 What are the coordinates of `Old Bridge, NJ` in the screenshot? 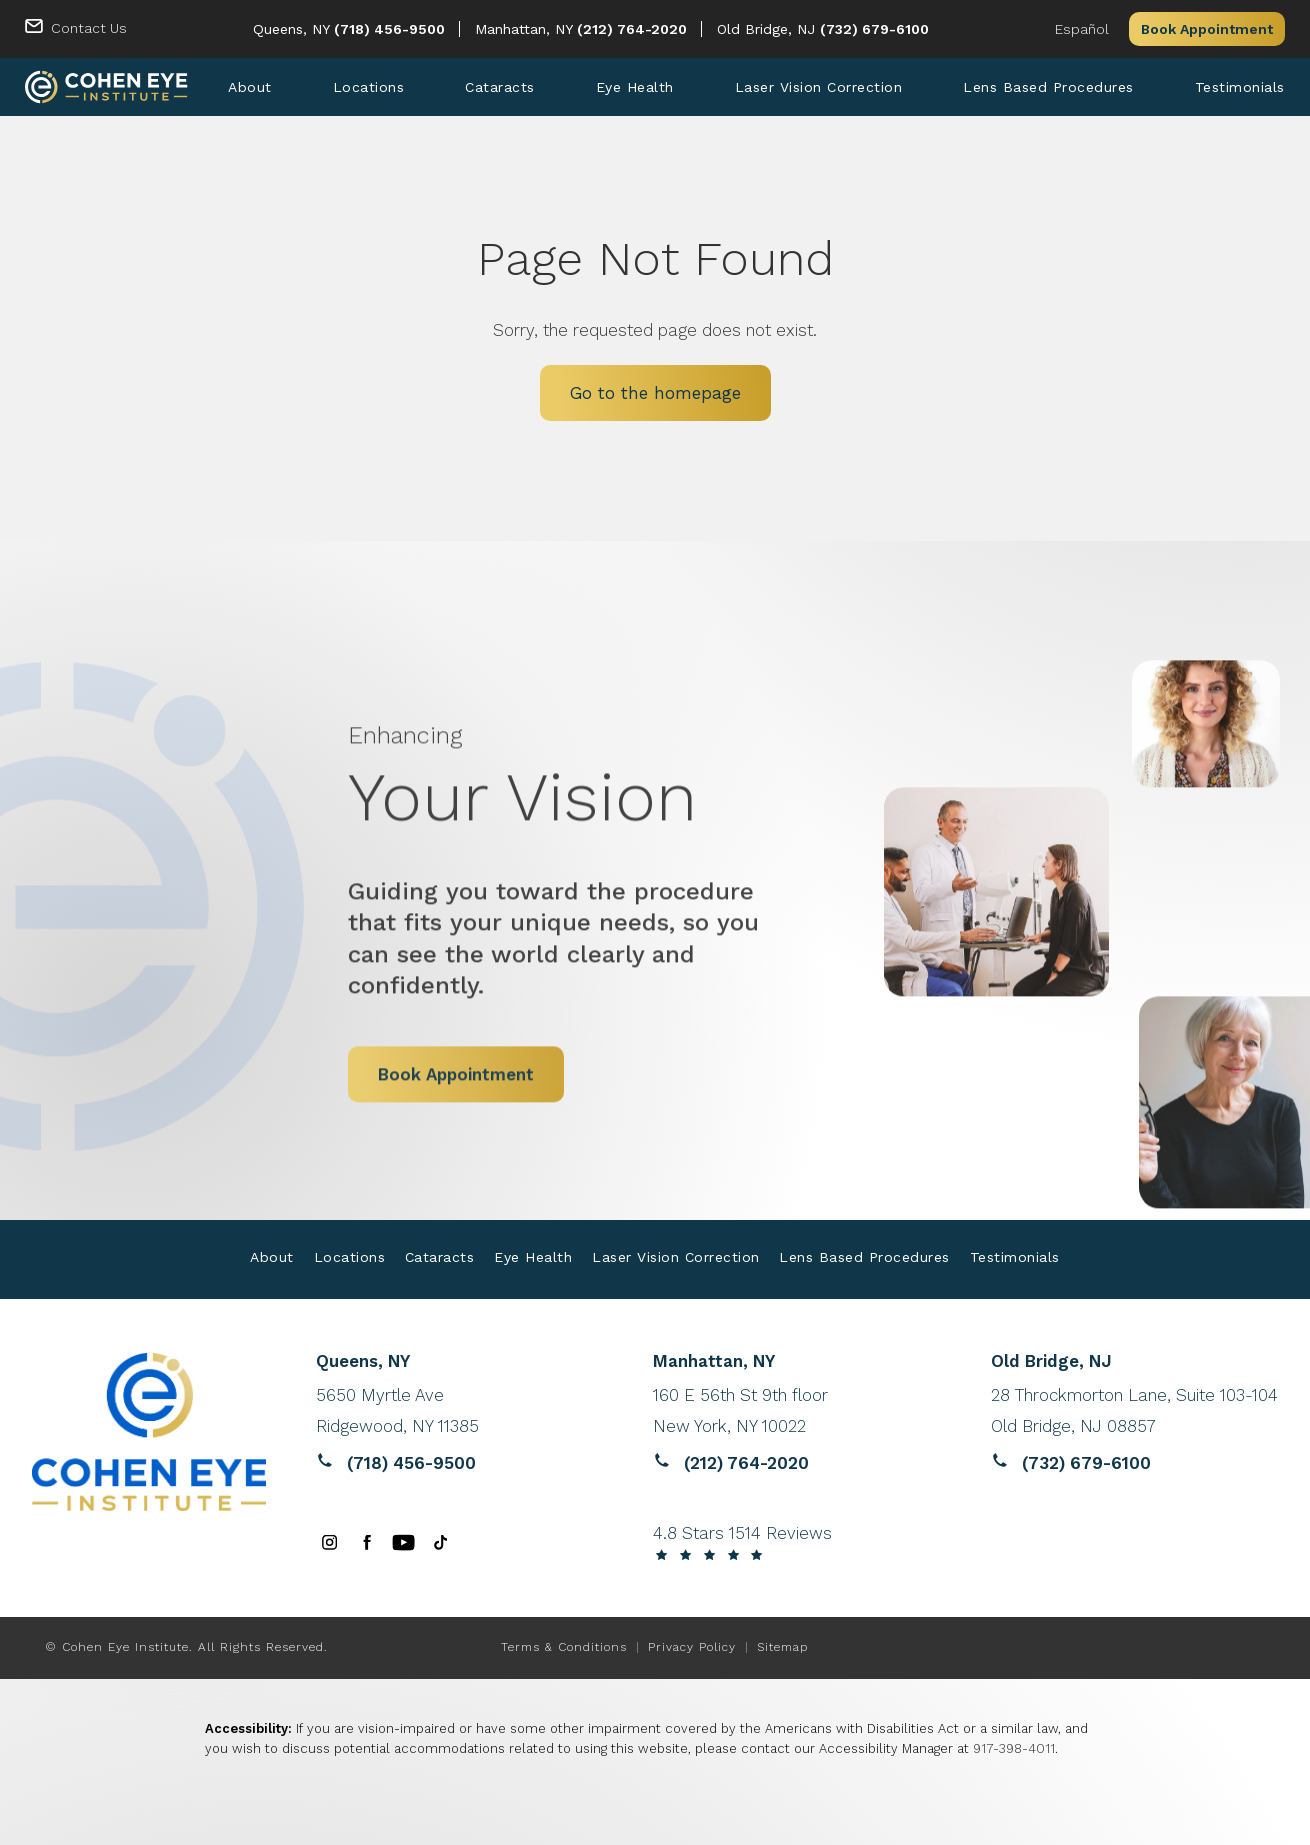 It's located at (768, 29).